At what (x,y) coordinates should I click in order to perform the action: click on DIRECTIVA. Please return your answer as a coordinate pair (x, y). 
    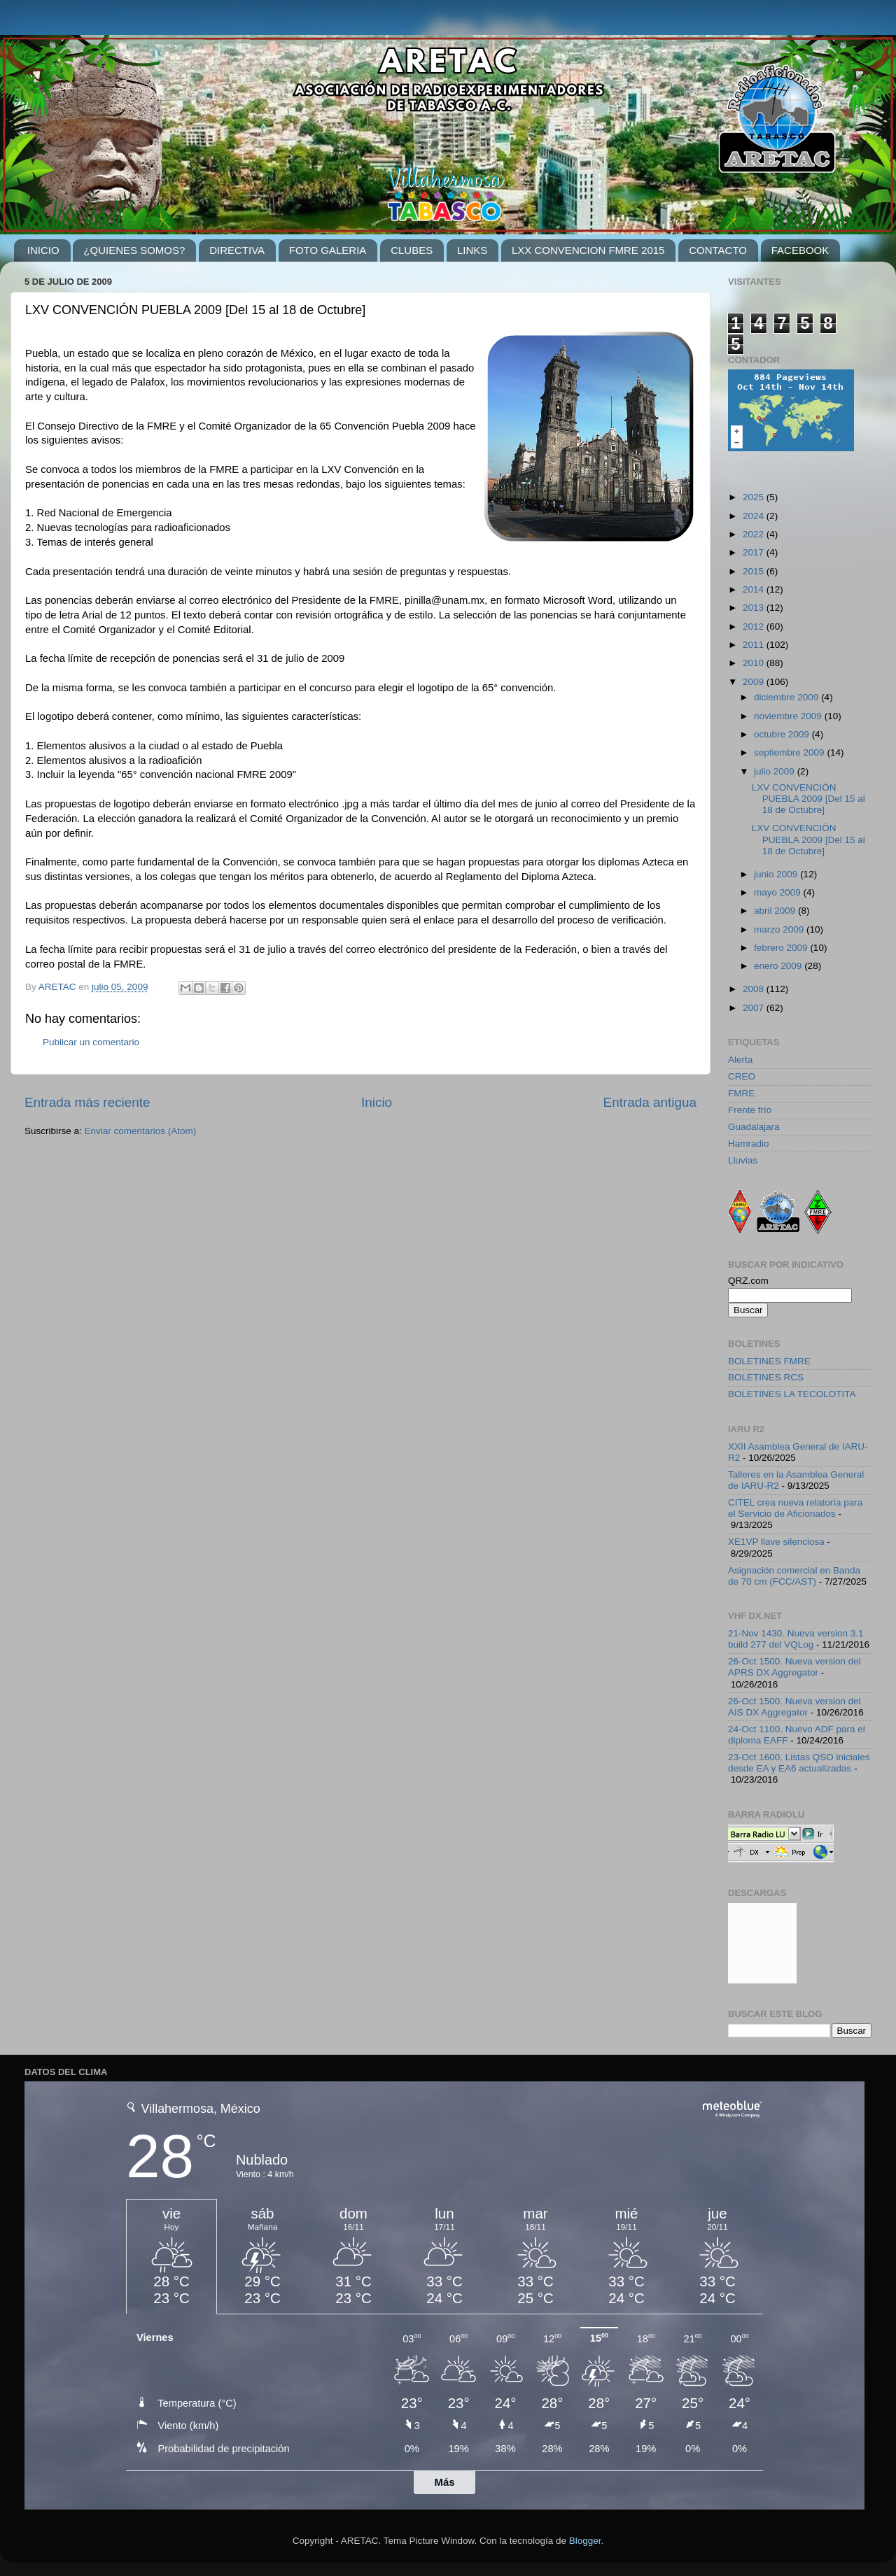
    Looking at the image, I should click on (237, 250).